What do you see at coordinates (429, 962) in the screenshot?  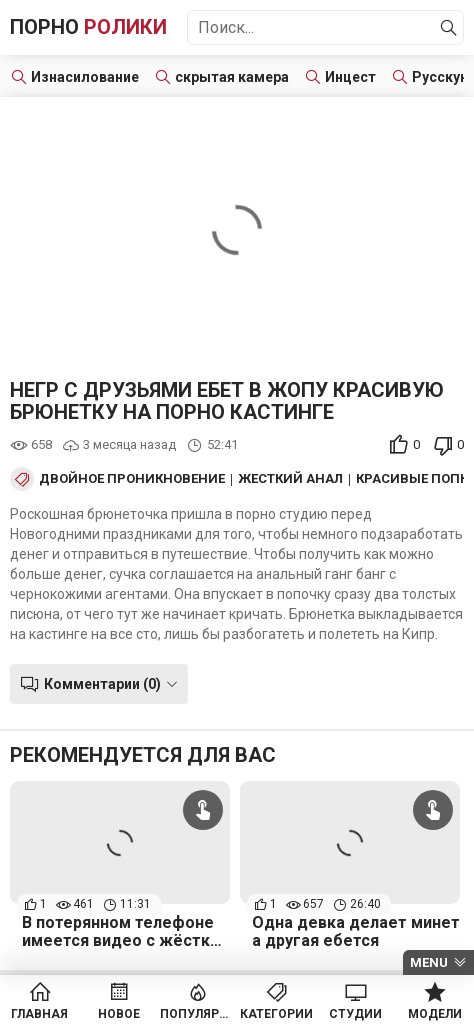 I see `Menu` at bounding box center [429, 962].